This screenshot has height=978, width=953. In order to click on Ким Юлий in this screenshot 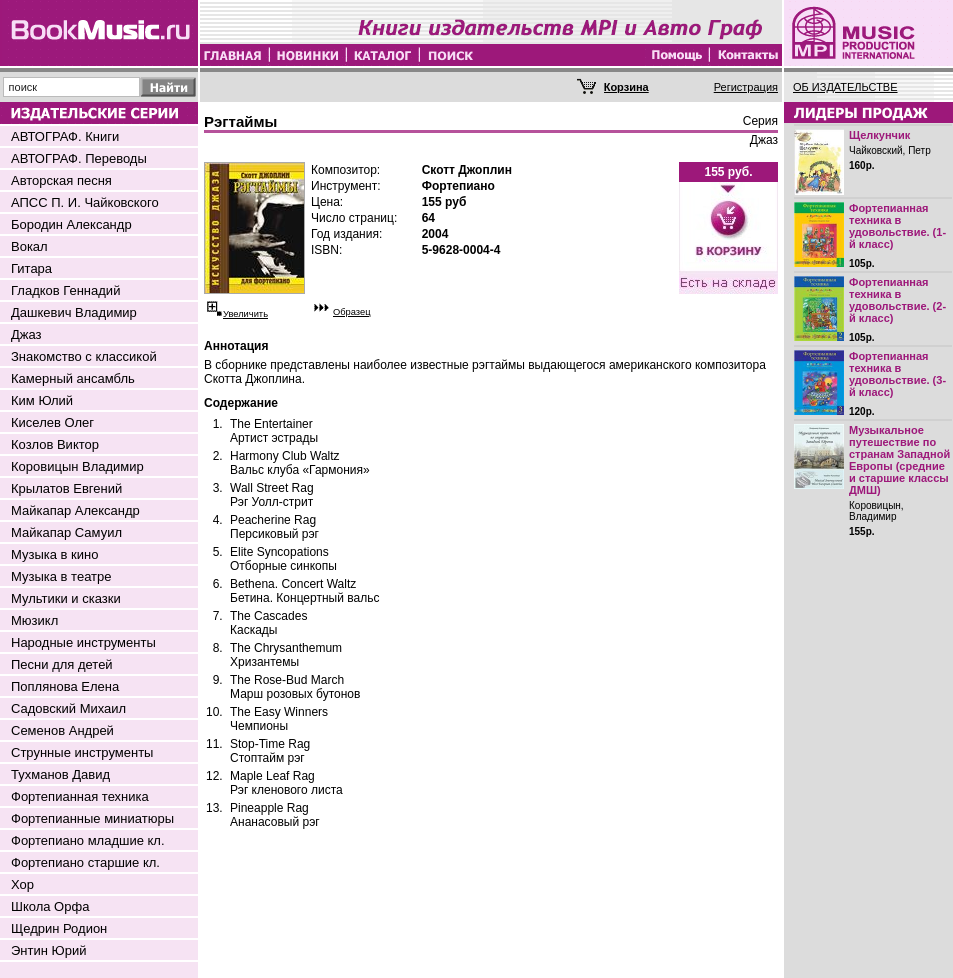, I will do `click(42, 400)`.